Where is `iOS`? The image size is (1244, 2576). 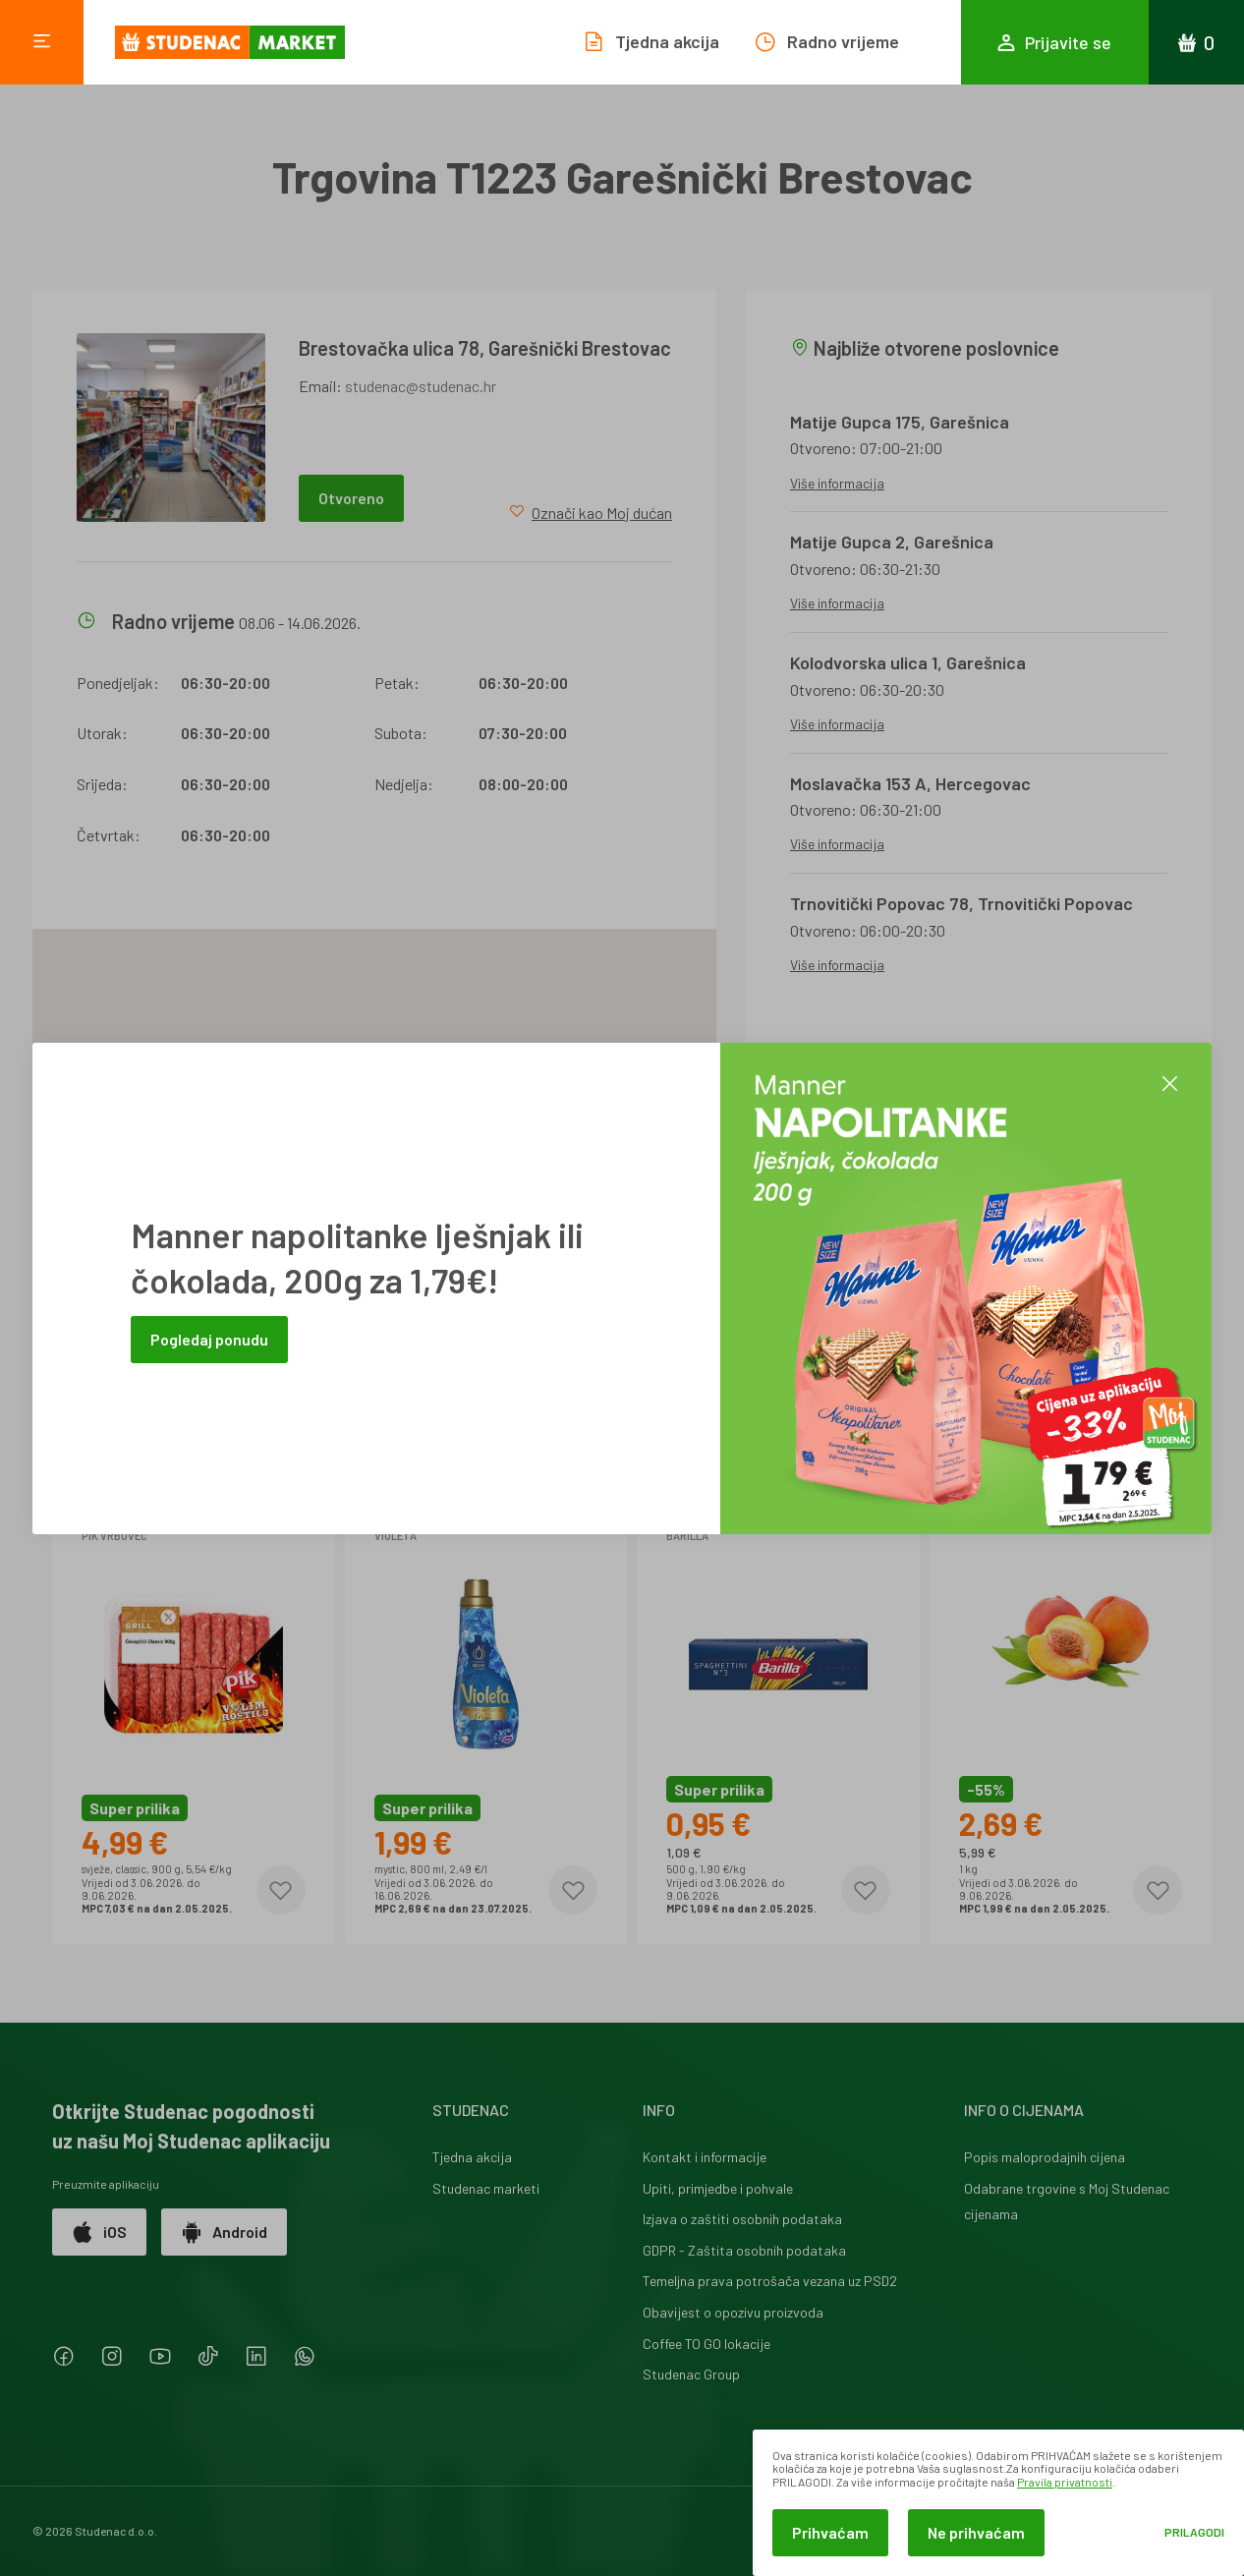
iOS is located at coordinates (99, 2232).